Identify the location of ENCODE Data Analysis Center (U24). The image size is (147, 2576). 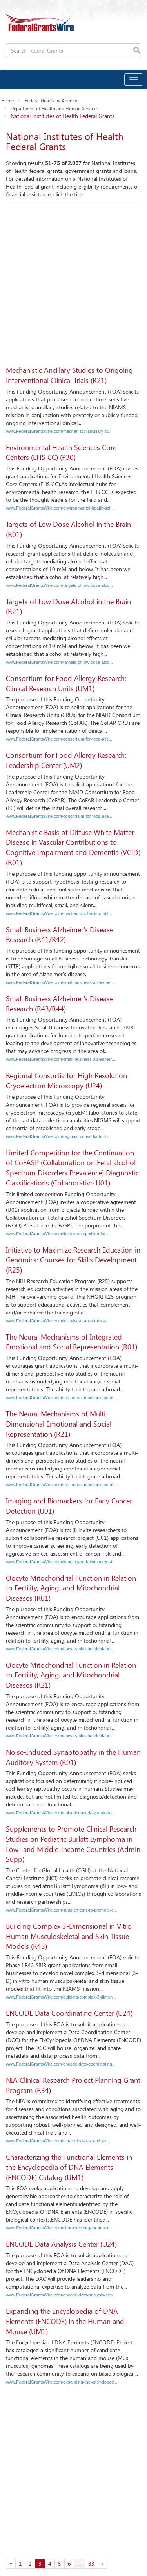
(61, 2244).